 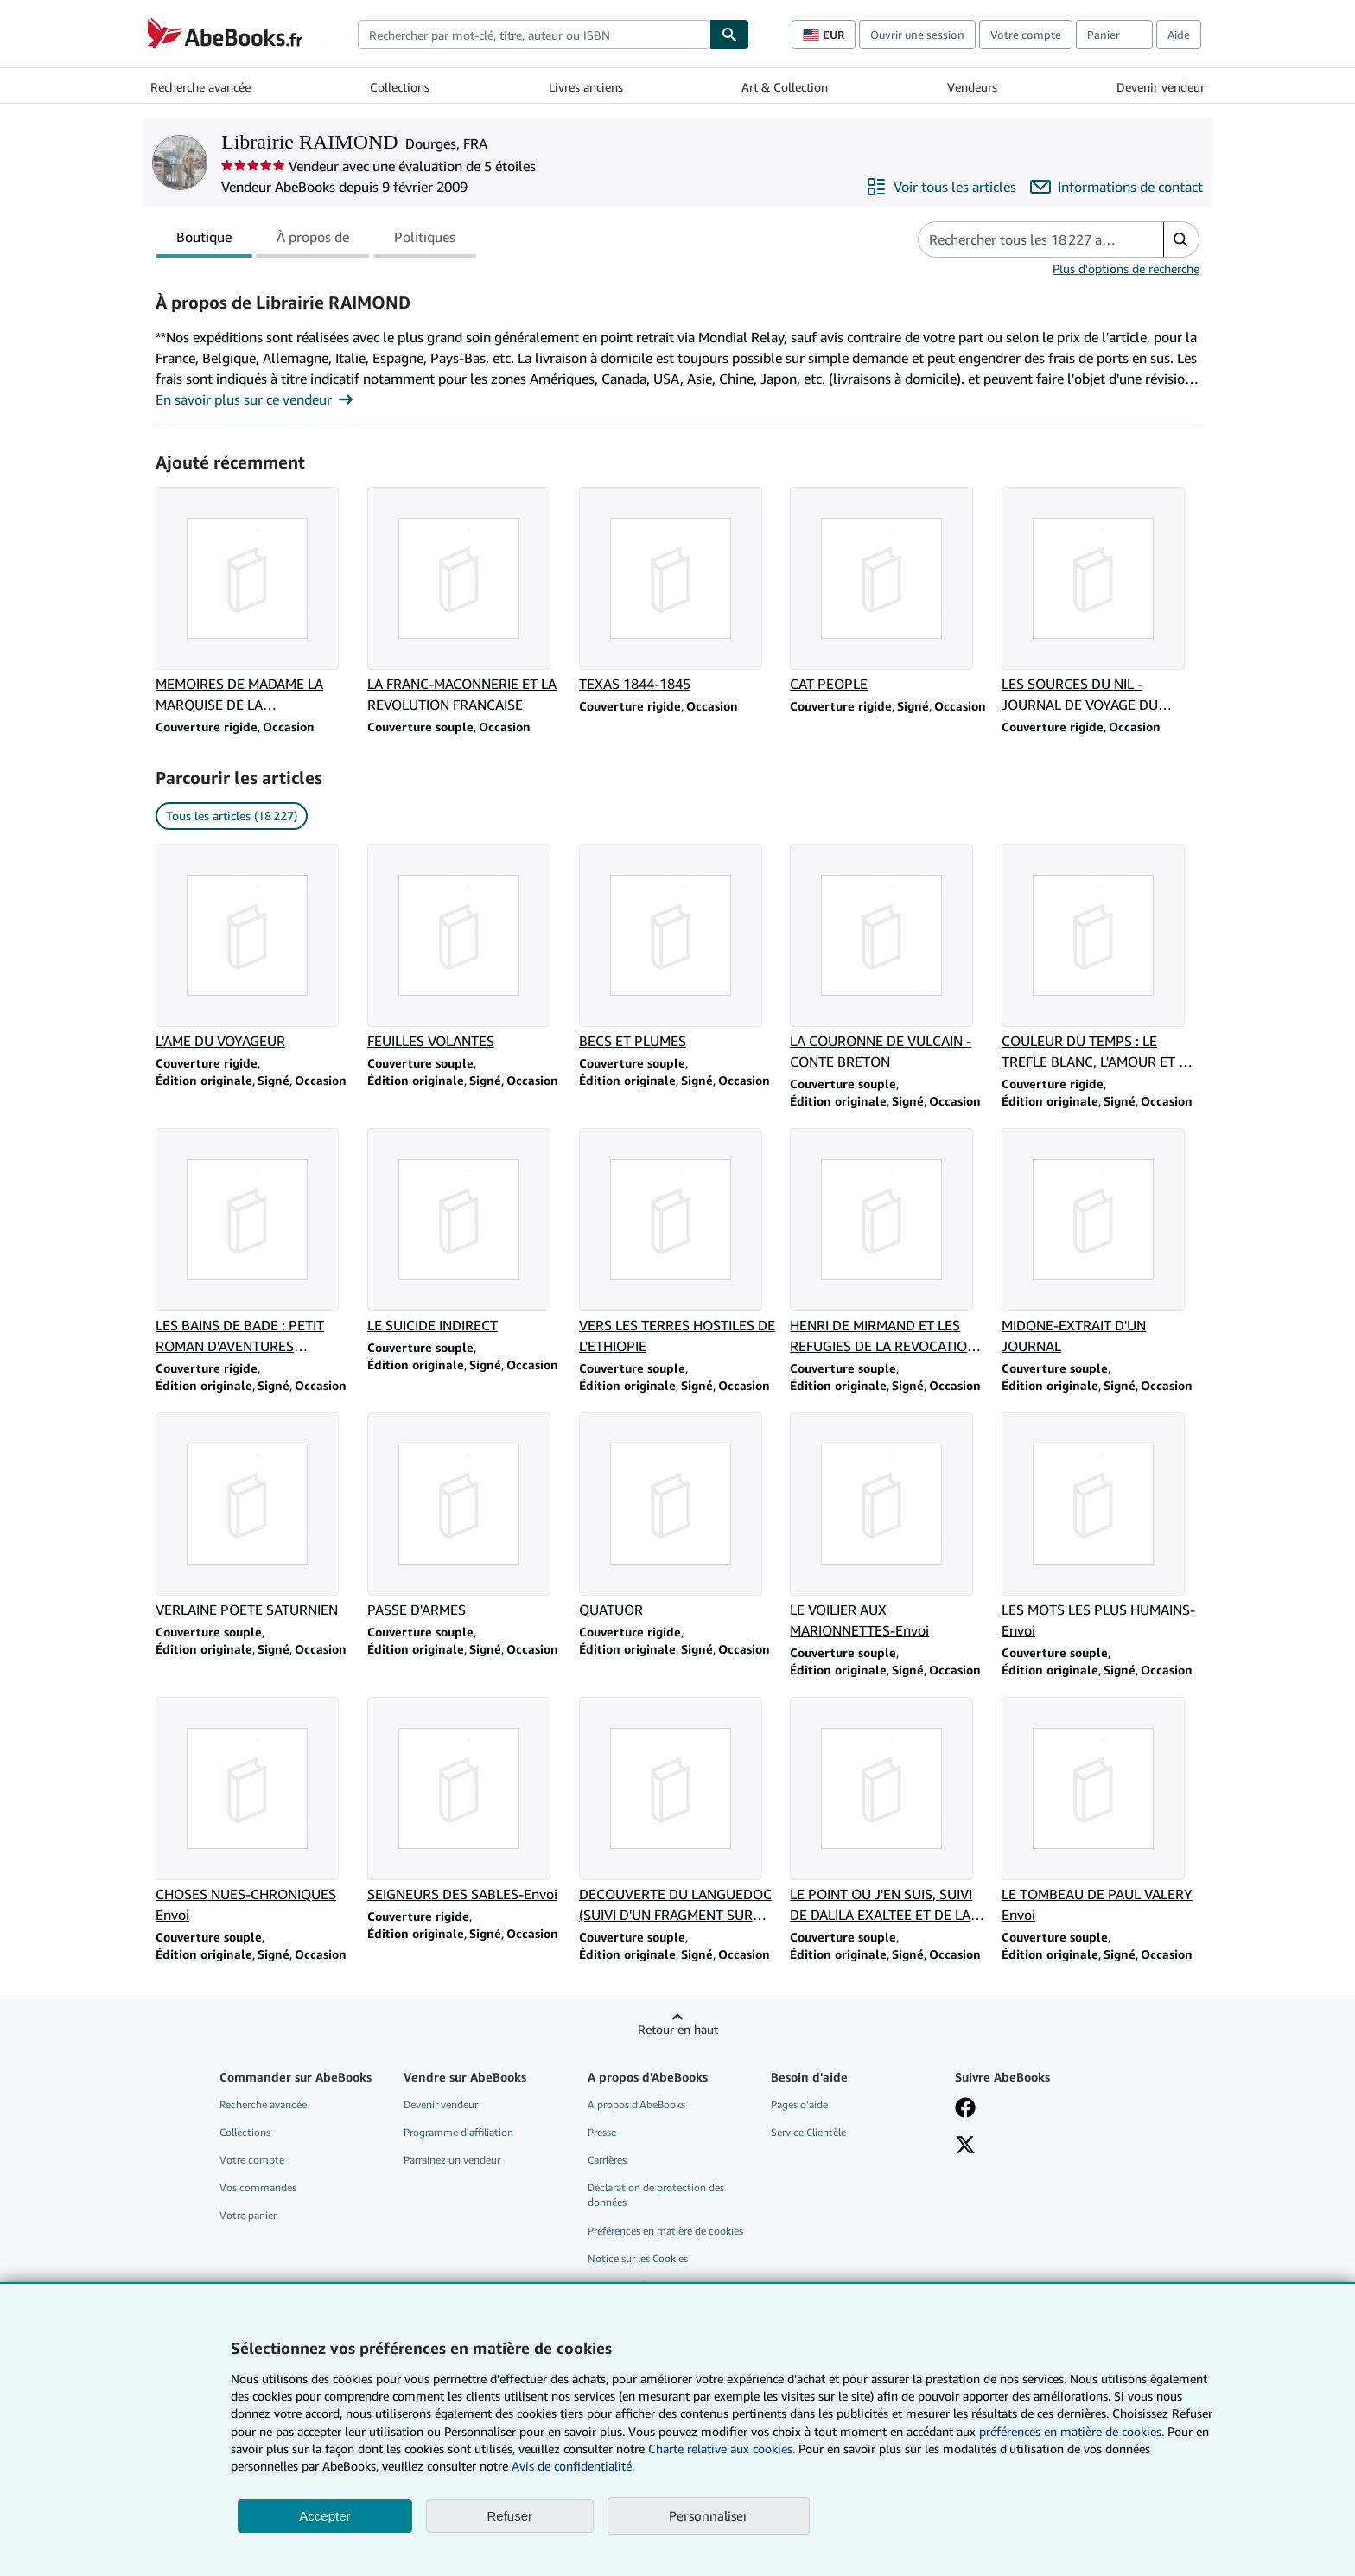 I want to click on Retour en haut, so click(x=678, y=2029).